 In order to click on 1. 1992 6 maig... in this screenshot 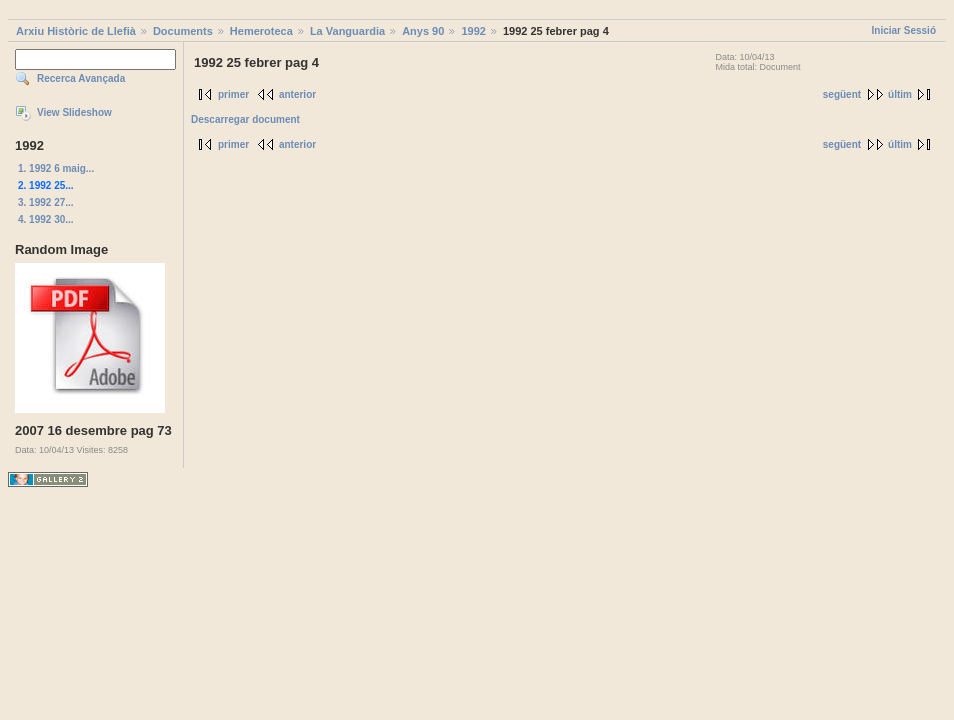, I will do `click(56, 168)`.